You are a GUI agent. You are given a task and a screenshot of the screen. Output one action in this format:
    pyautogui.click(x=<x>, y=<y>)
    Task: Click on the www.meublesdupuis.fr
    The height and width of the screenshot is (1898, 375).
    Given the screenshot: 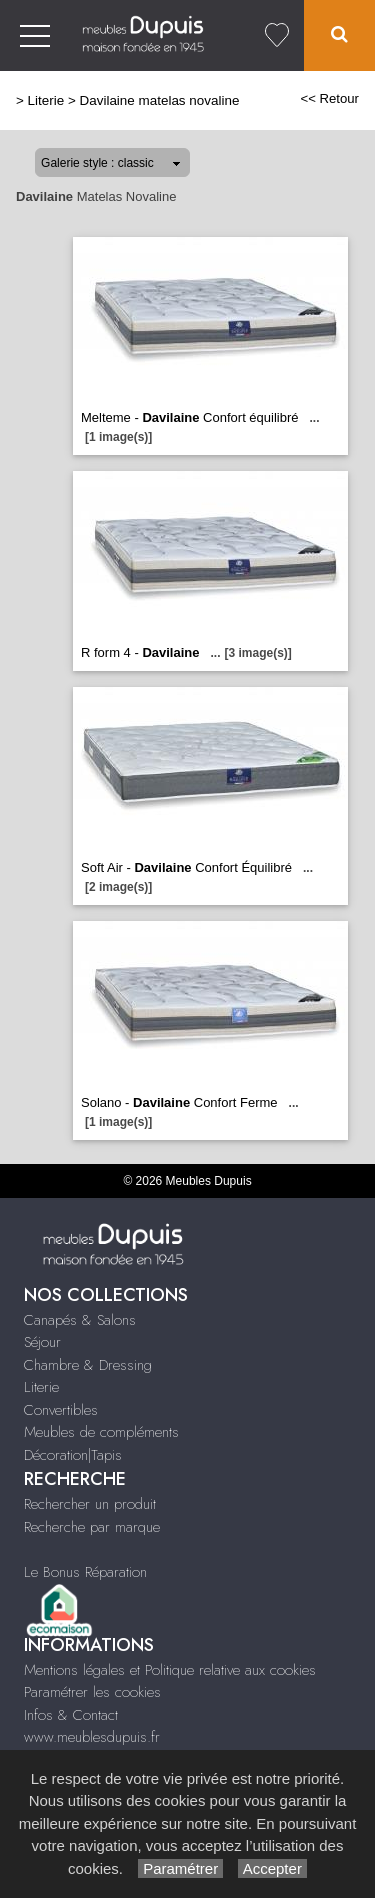 What is the action you would take?
    pyautogui.click(x=92, y=1737)
    